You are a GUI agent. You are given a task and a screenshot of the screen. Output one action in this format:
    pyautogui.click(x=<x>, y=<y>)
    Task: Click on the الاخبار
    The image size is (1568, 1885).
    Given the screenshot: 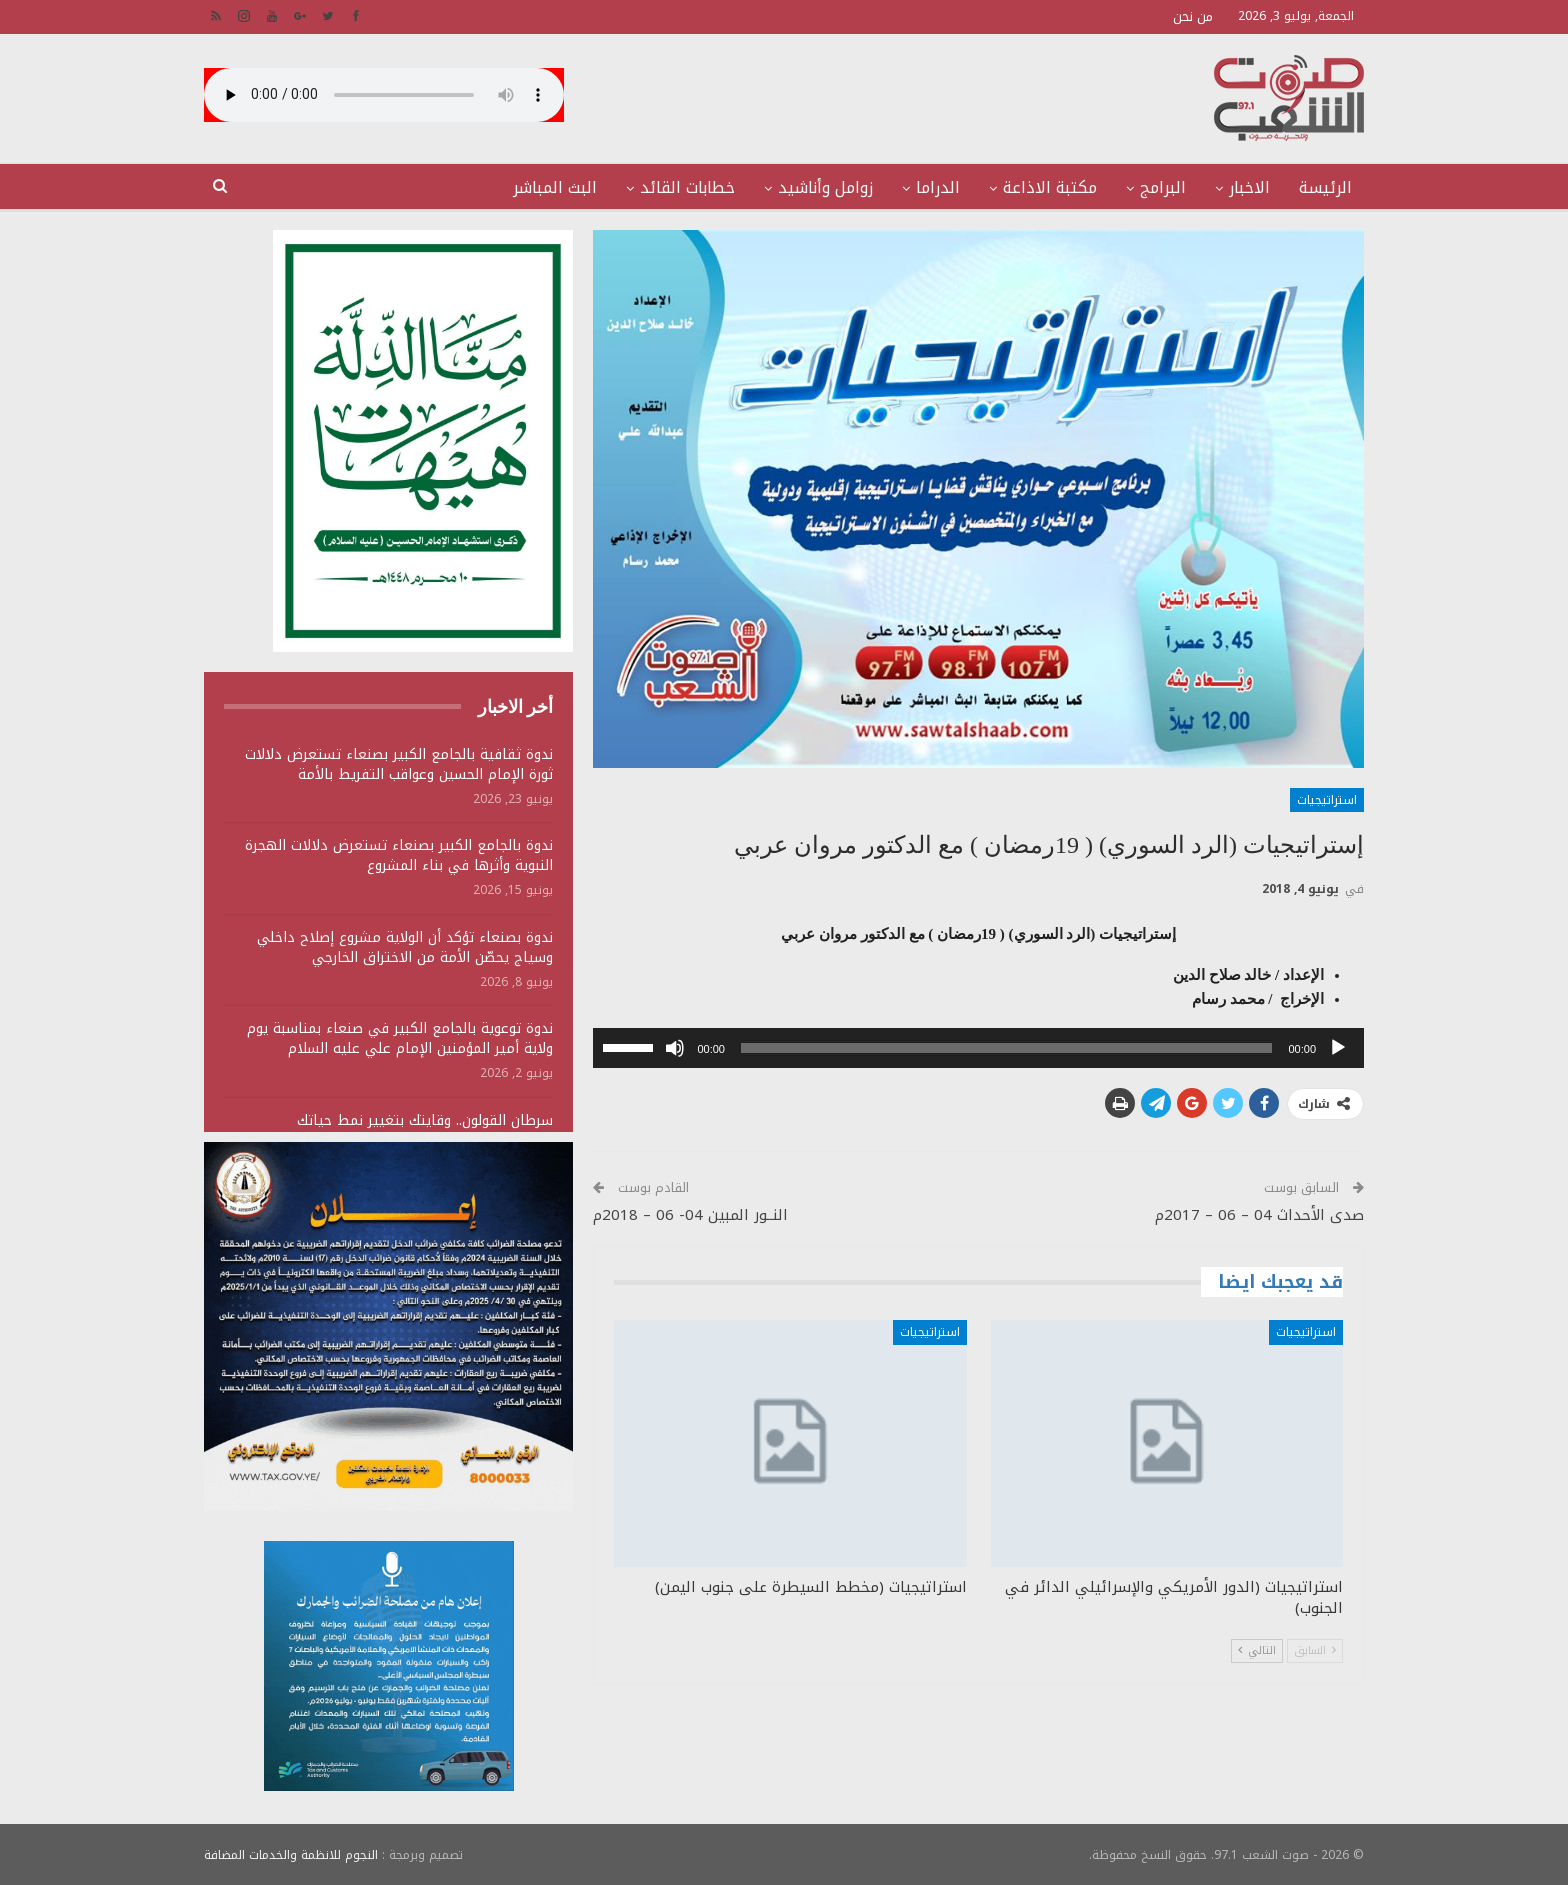 What is the action you would take?
    pyautogui.click(x=1249, y=187)
    